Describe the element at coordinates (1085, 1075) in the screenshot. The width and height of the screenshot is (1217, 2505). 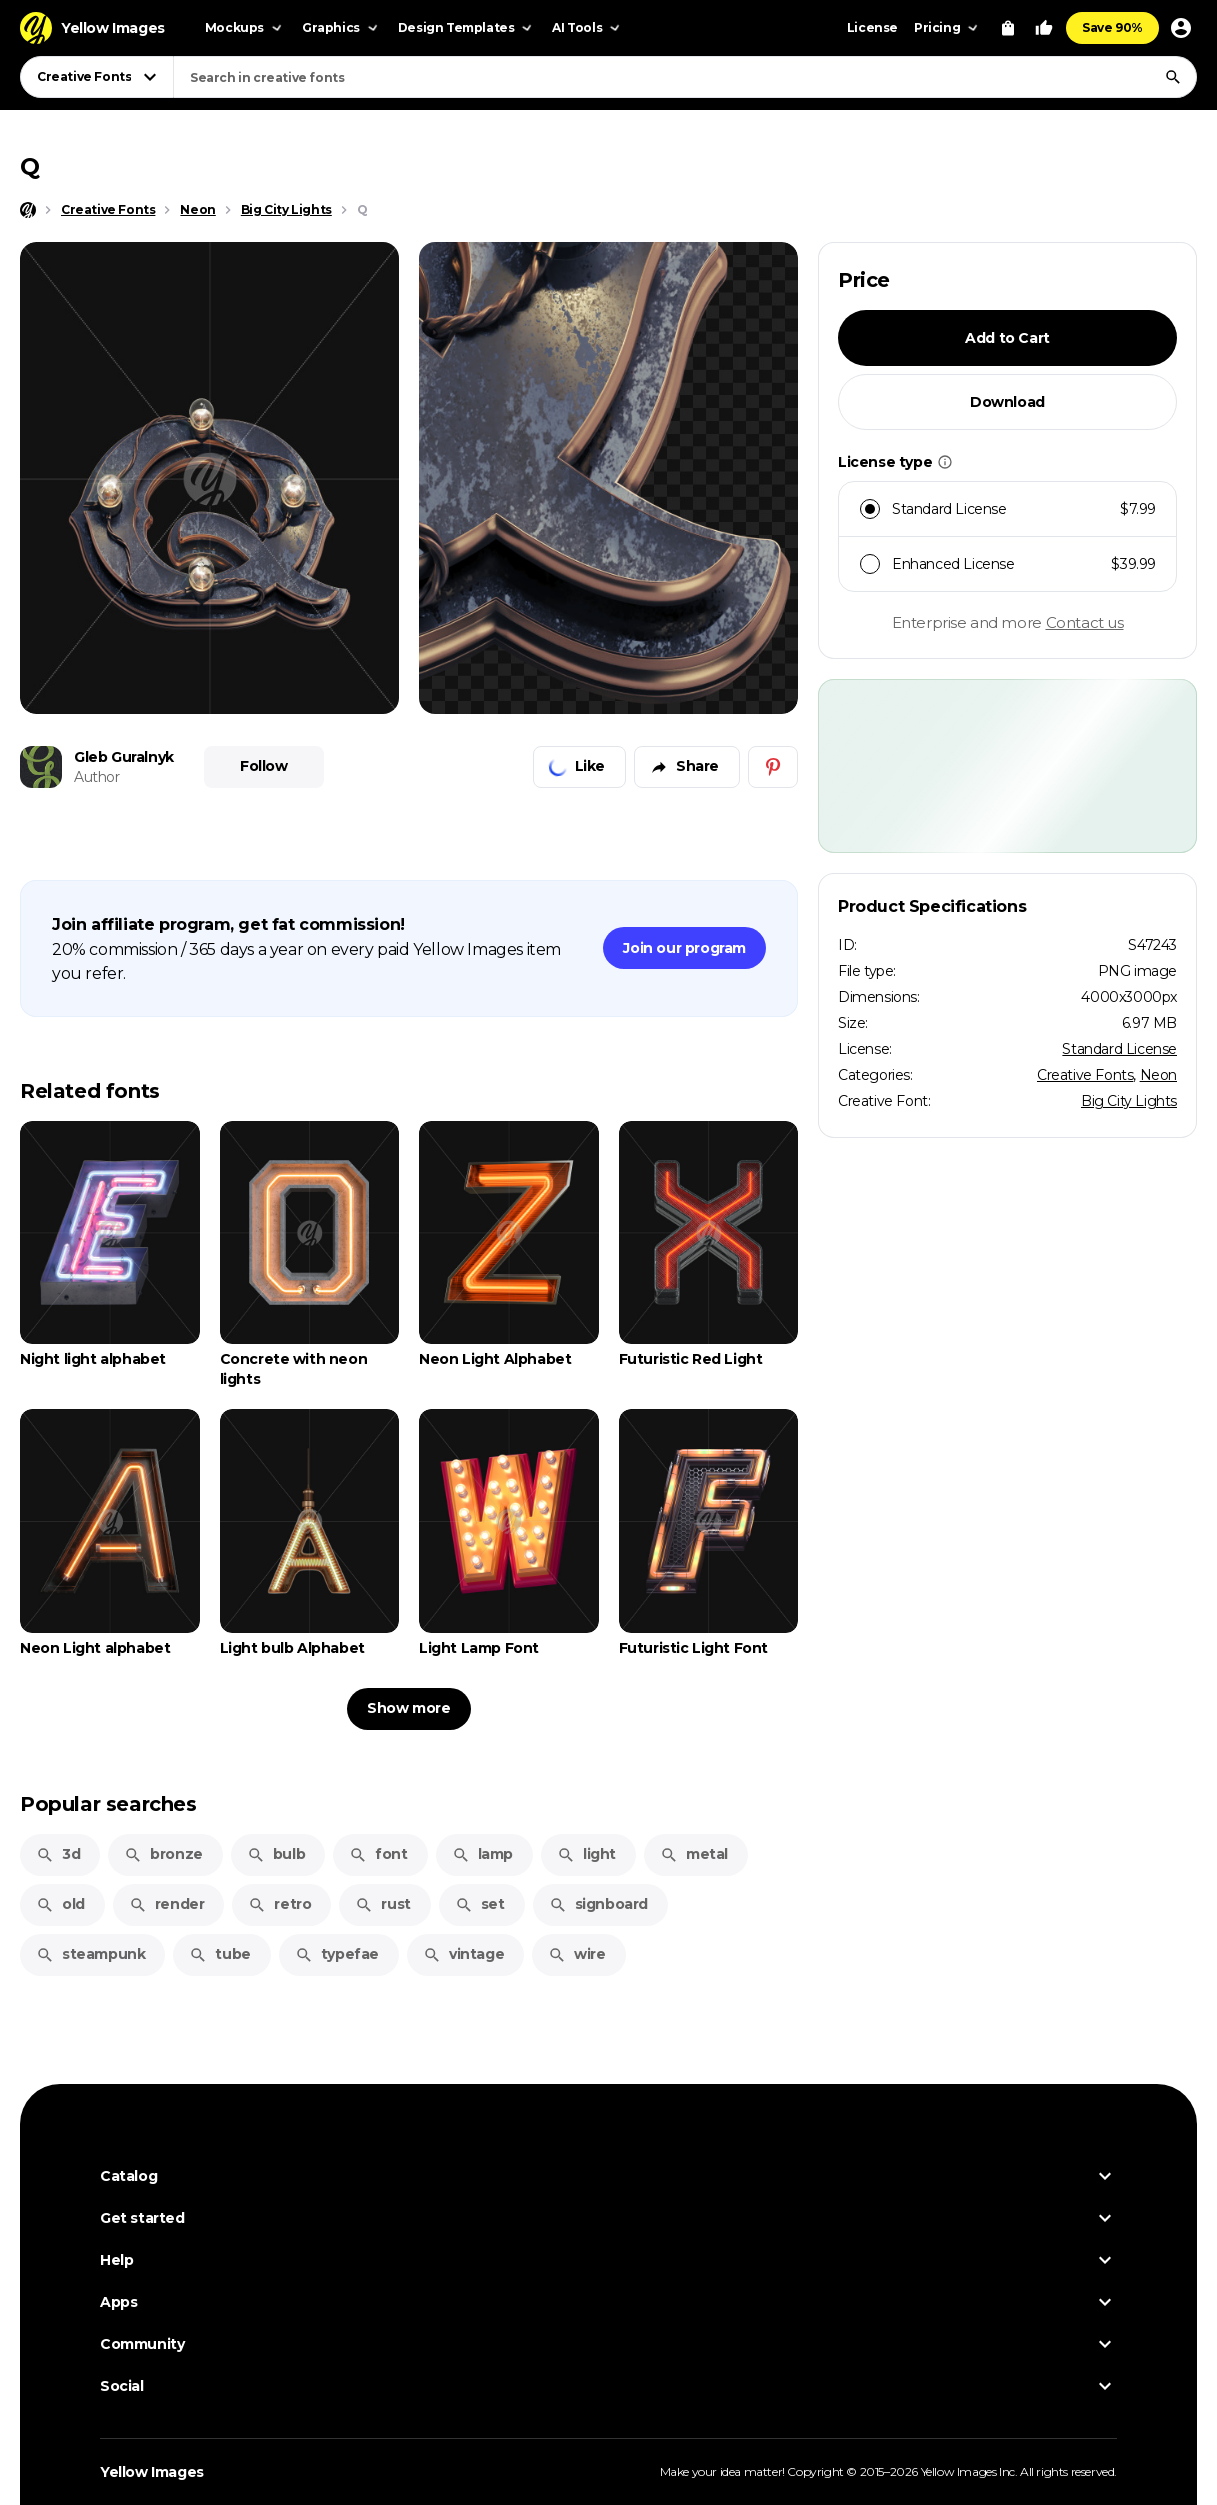
I see `Creative Fonts` at that location.